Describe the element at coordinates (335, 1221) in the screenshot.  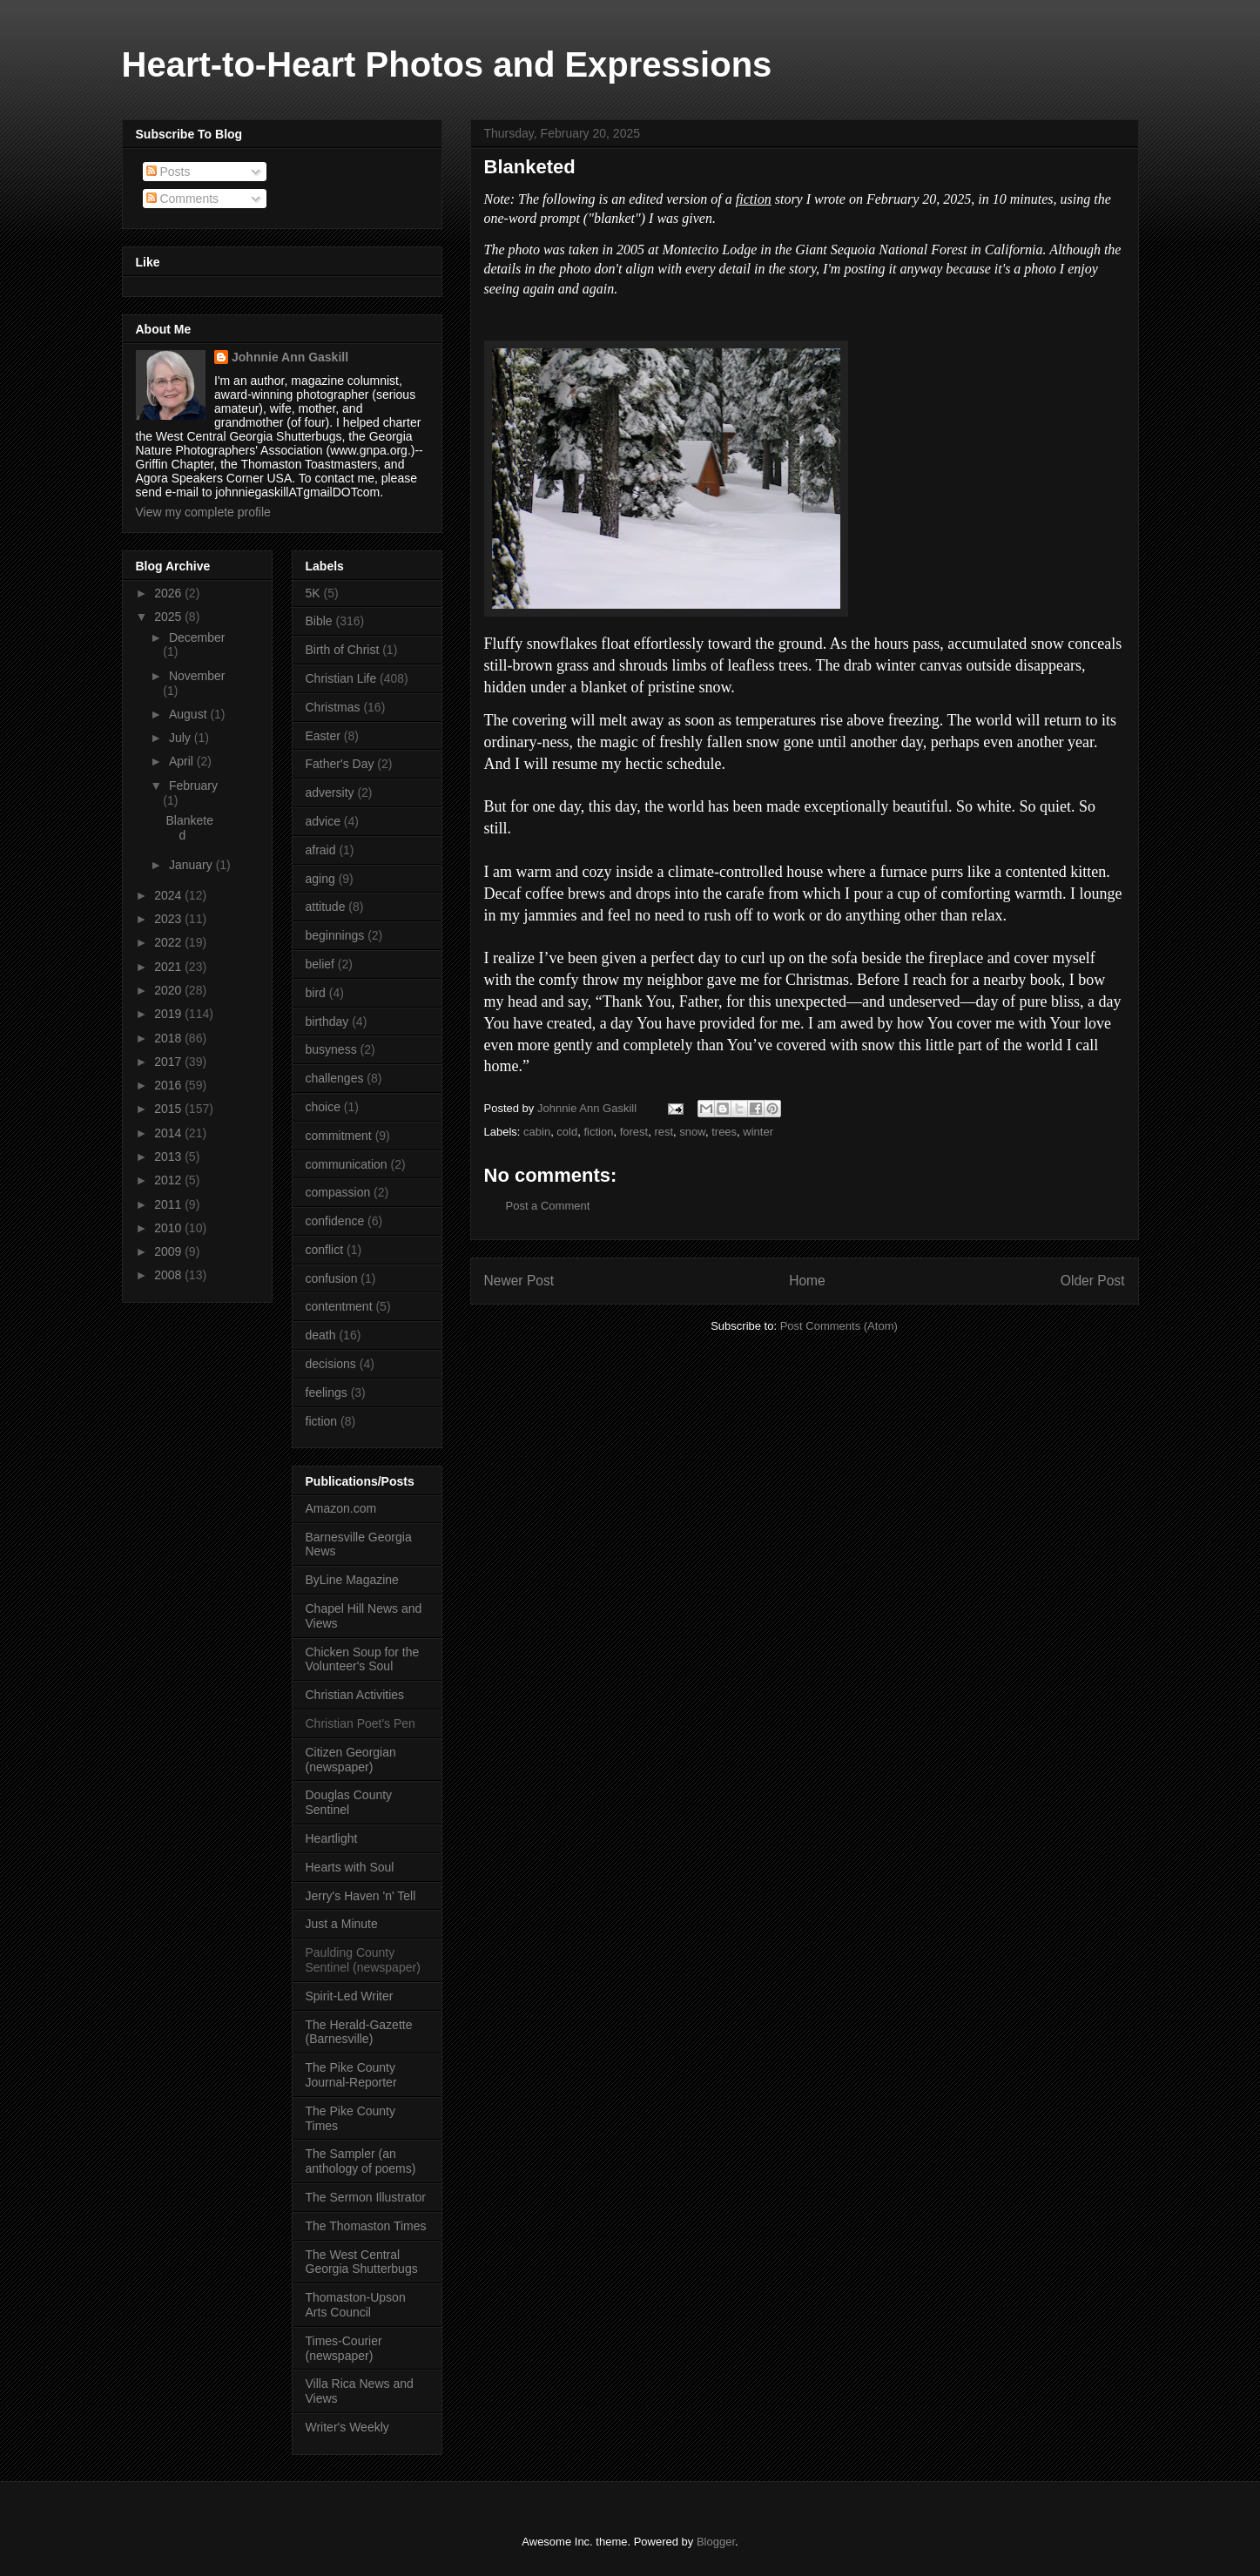
I see `confidence` at that location.